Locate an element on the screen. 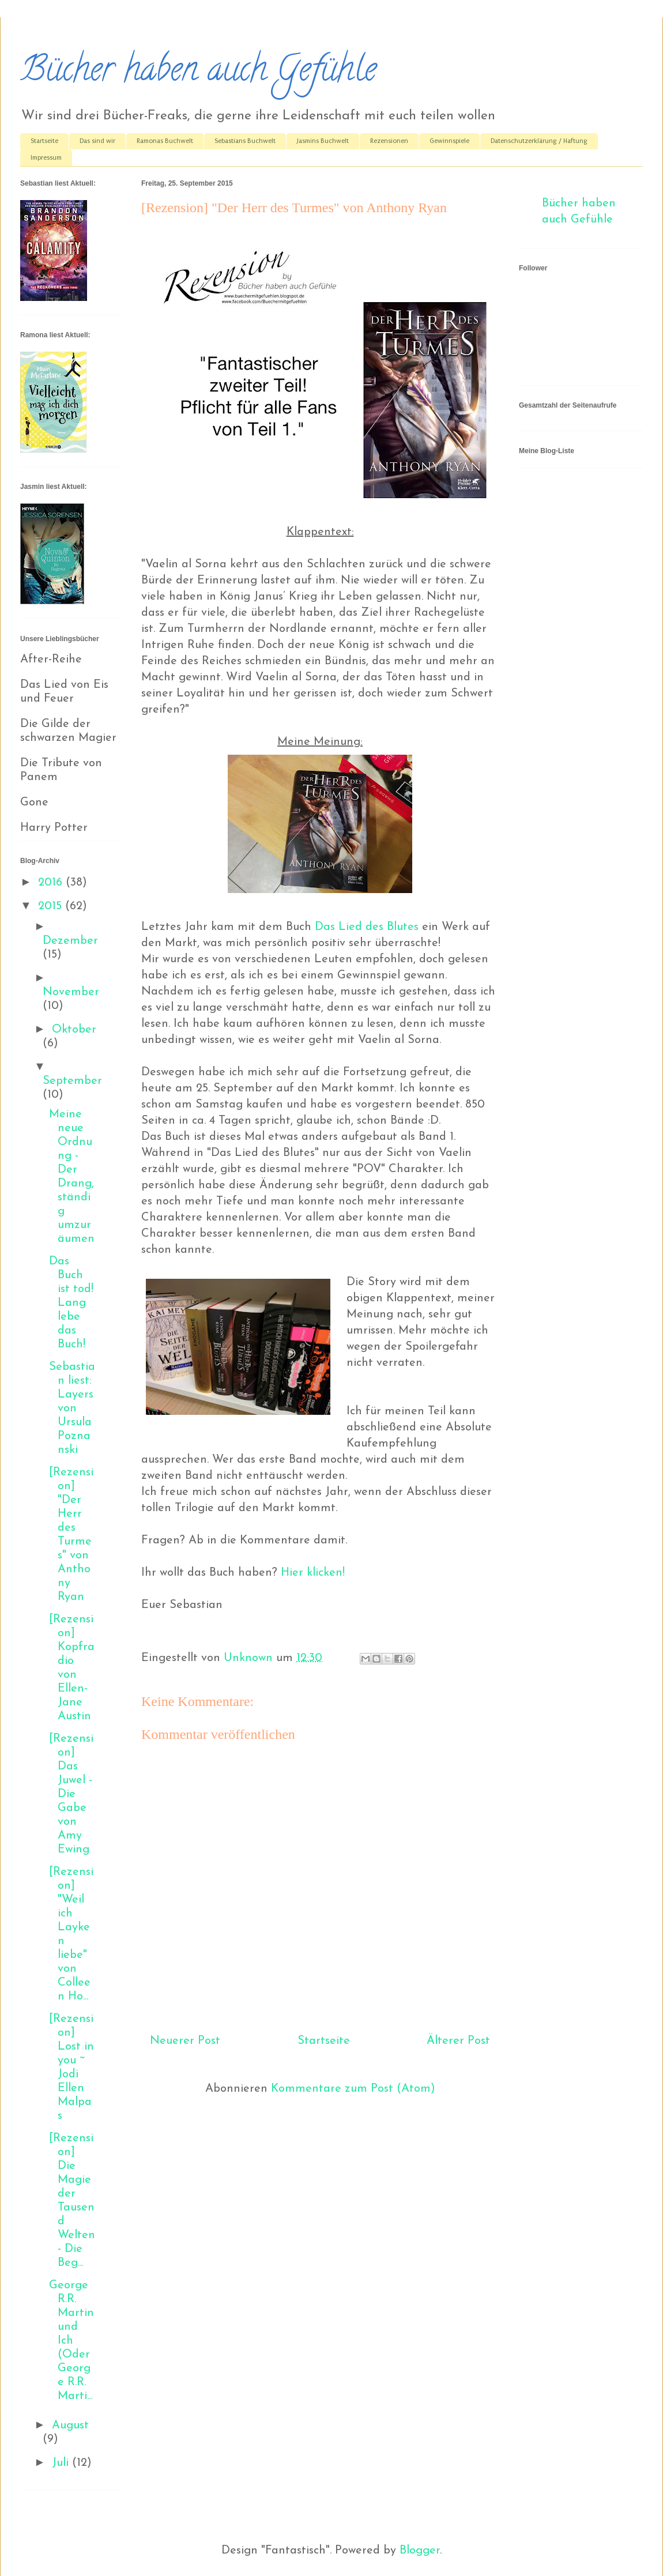 This screenshot has height=2576, width=663. Das sind wir is located at coordinates (97, 141).